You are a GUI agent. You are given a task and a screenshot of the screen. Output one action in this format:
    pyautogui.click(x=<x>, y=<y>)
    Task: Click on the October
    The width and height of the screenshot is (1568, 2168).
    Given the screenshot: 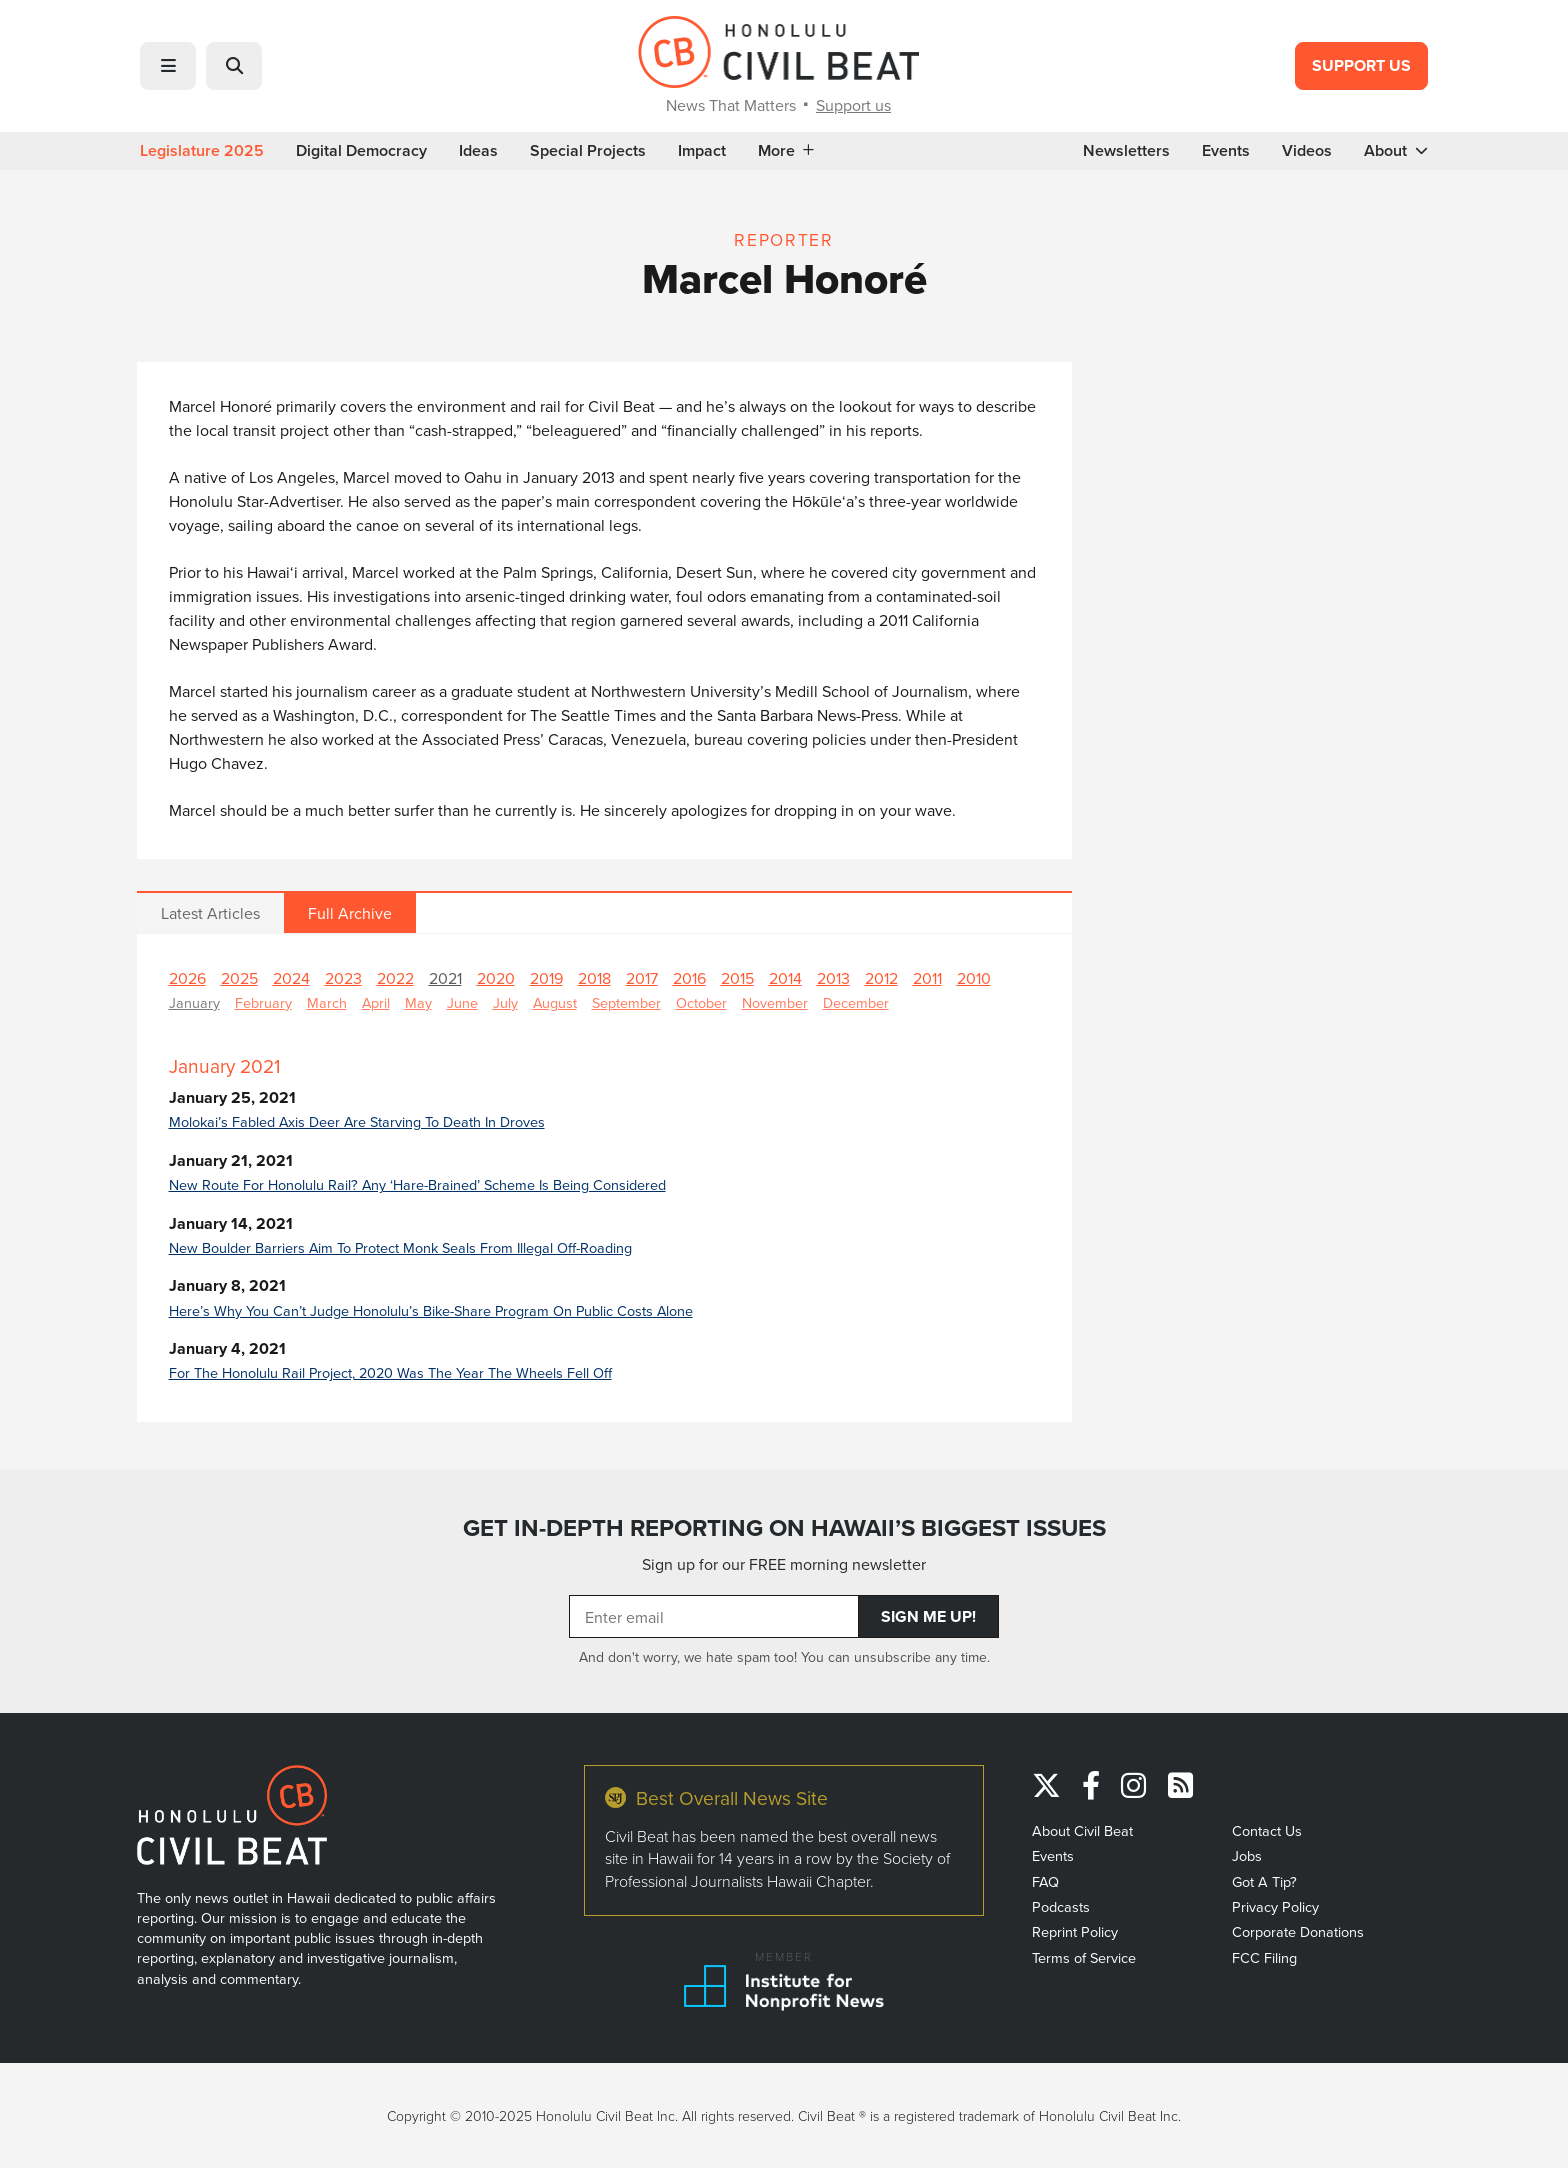 What is the action you would take?
    pyautogui.click(x=701, y=1002)
    